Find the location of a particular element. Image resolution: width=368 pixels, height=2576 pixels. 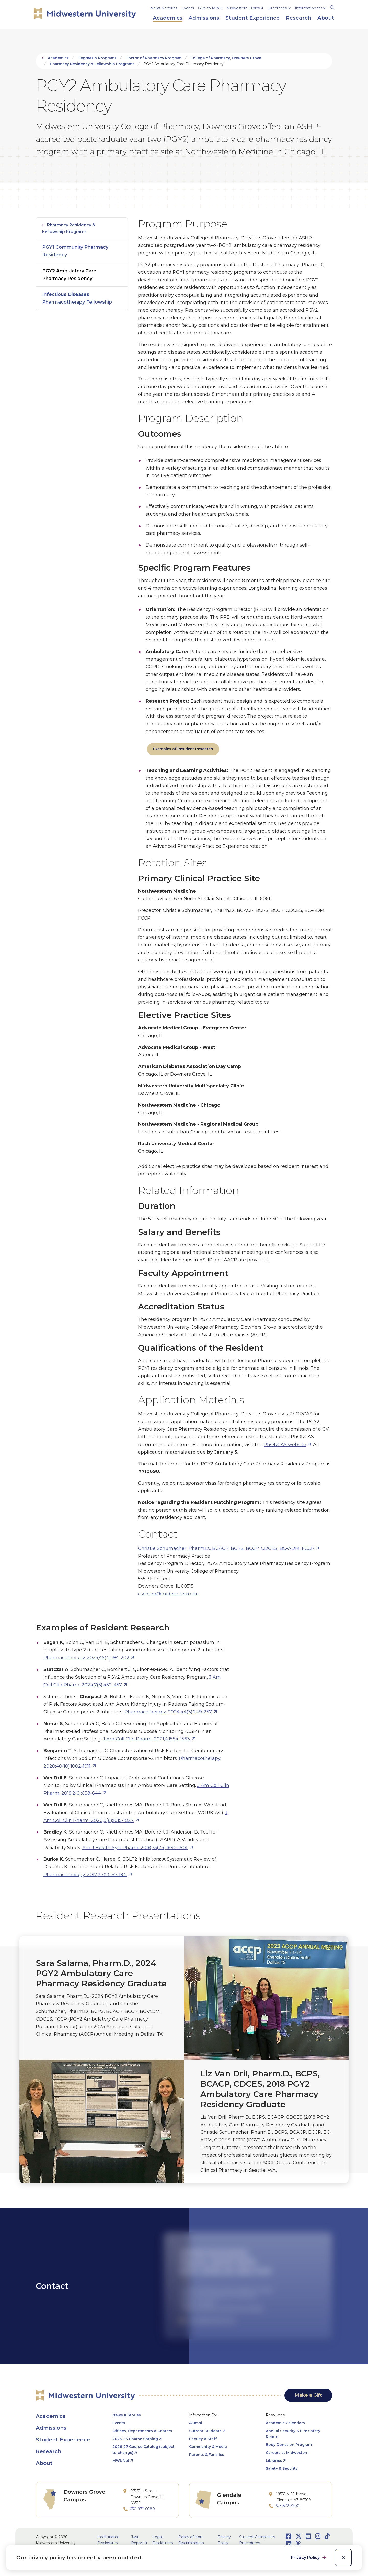

J Am Coll Clin Pharm. 2021;4:1554-1563. [opens J Am Coll Clin Pharm. 2021;4:1554-1563. in new window] is located at coordinates (147, 1739).